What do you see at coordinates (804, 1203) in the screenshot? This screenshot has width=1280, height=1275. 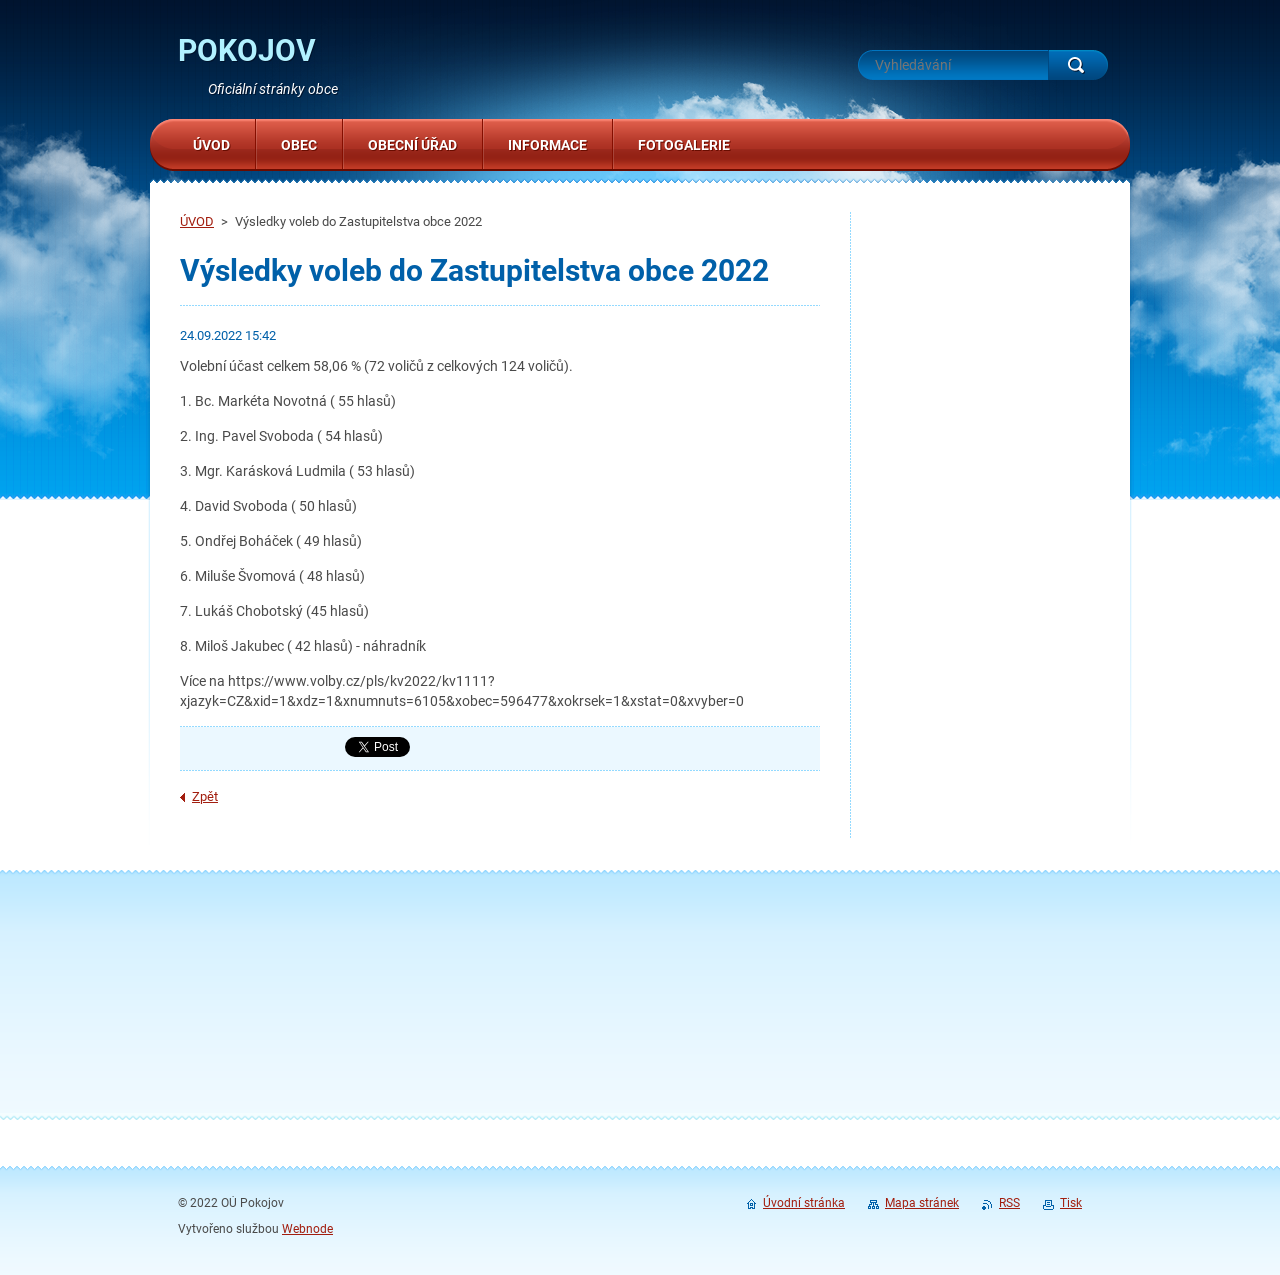 I see `Úvodní stránka` at bounding box center [804, 1203].